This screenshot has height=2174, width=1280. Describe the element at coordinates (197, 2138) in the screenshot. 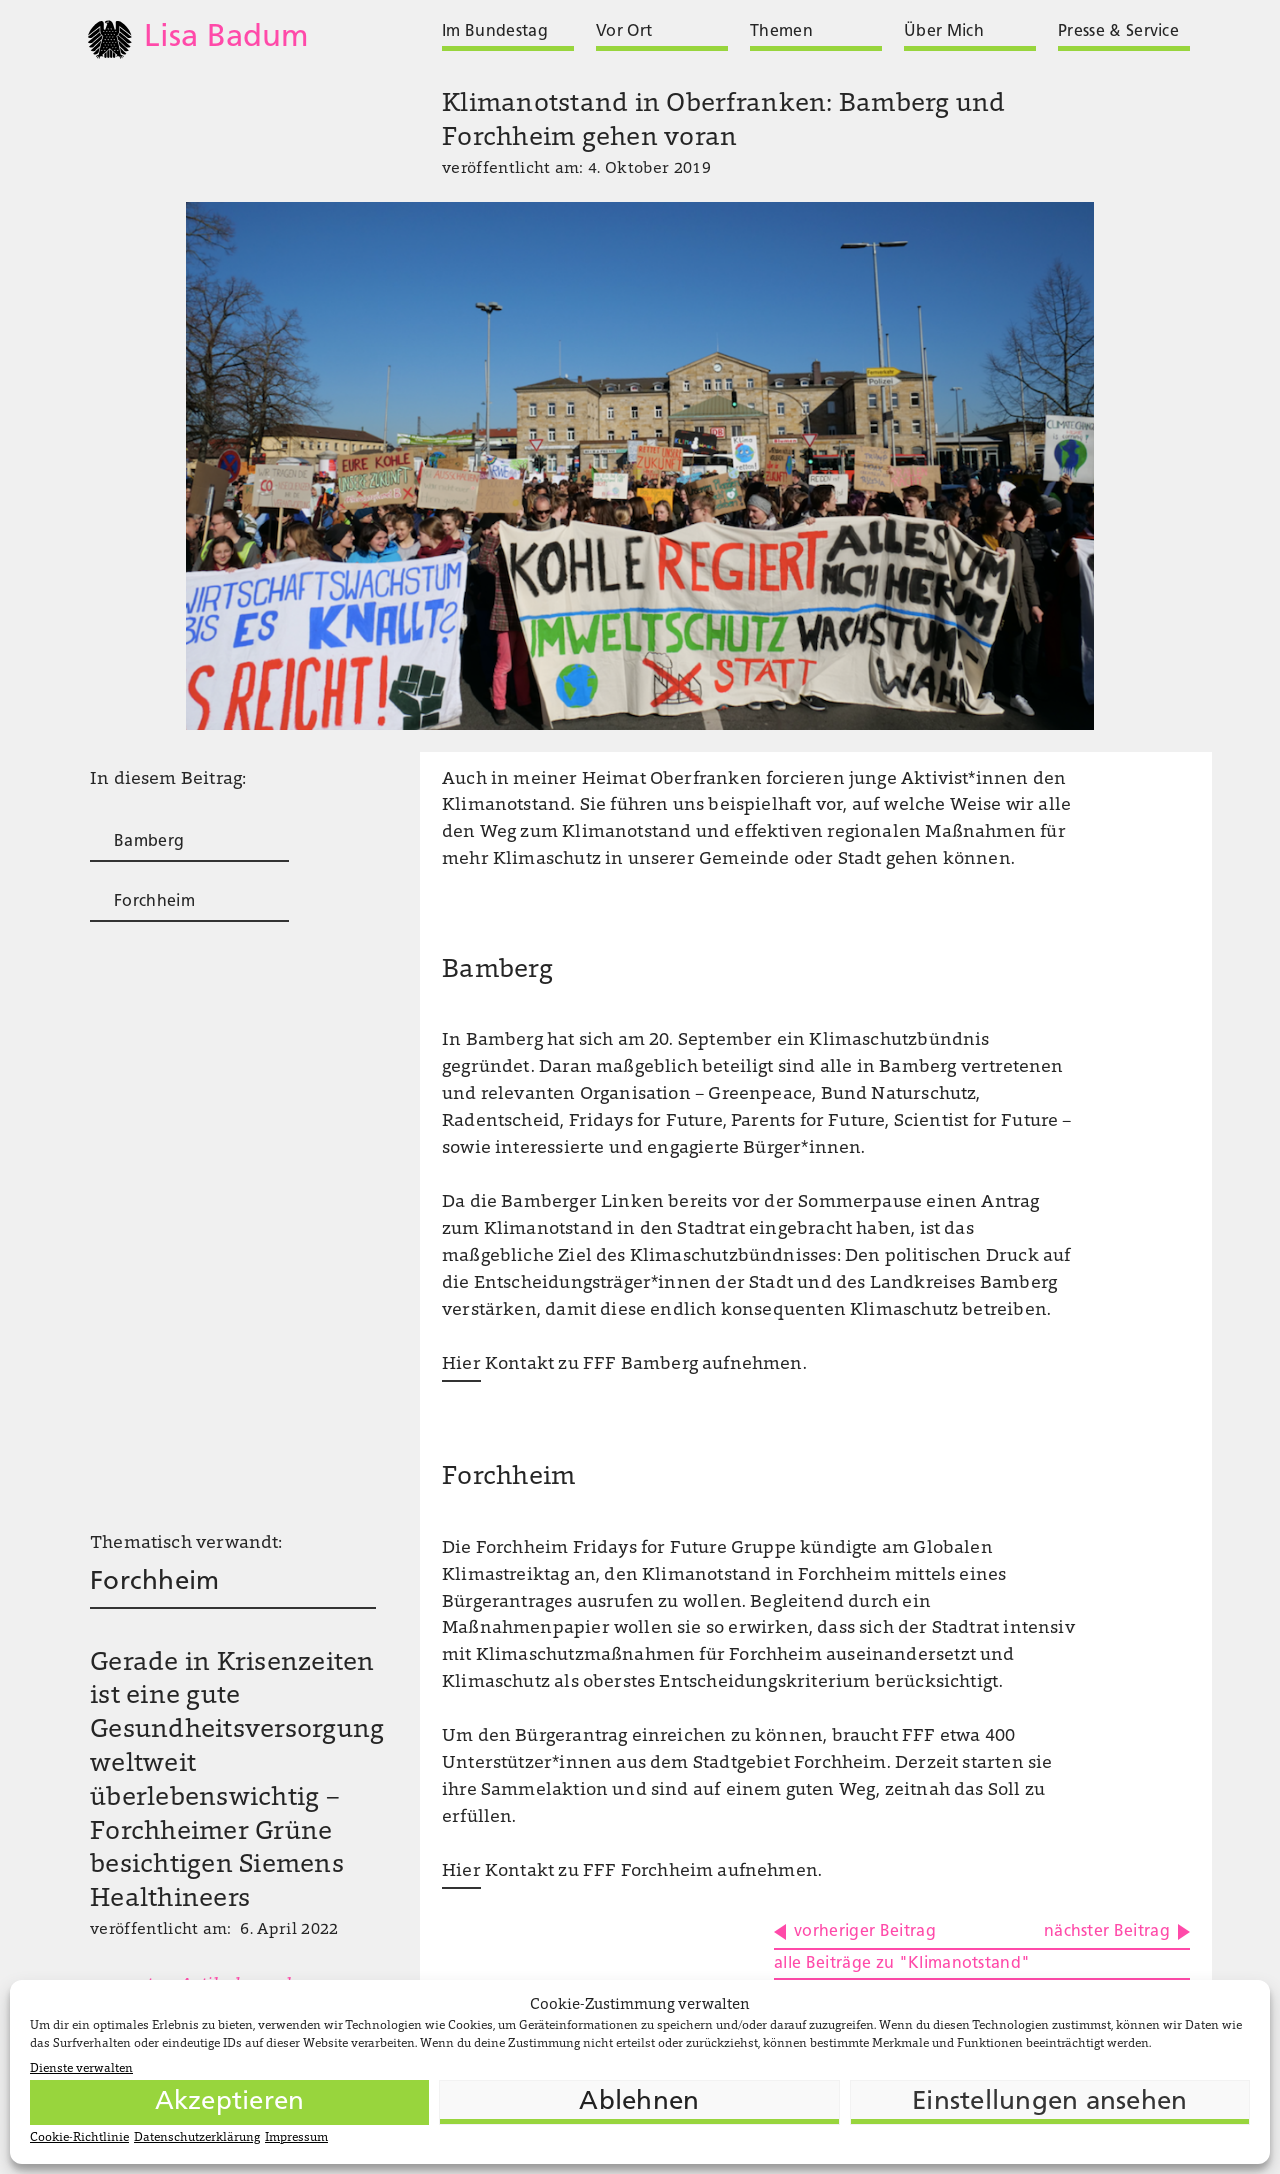

I see `Datenschutzerklärung` at that location.